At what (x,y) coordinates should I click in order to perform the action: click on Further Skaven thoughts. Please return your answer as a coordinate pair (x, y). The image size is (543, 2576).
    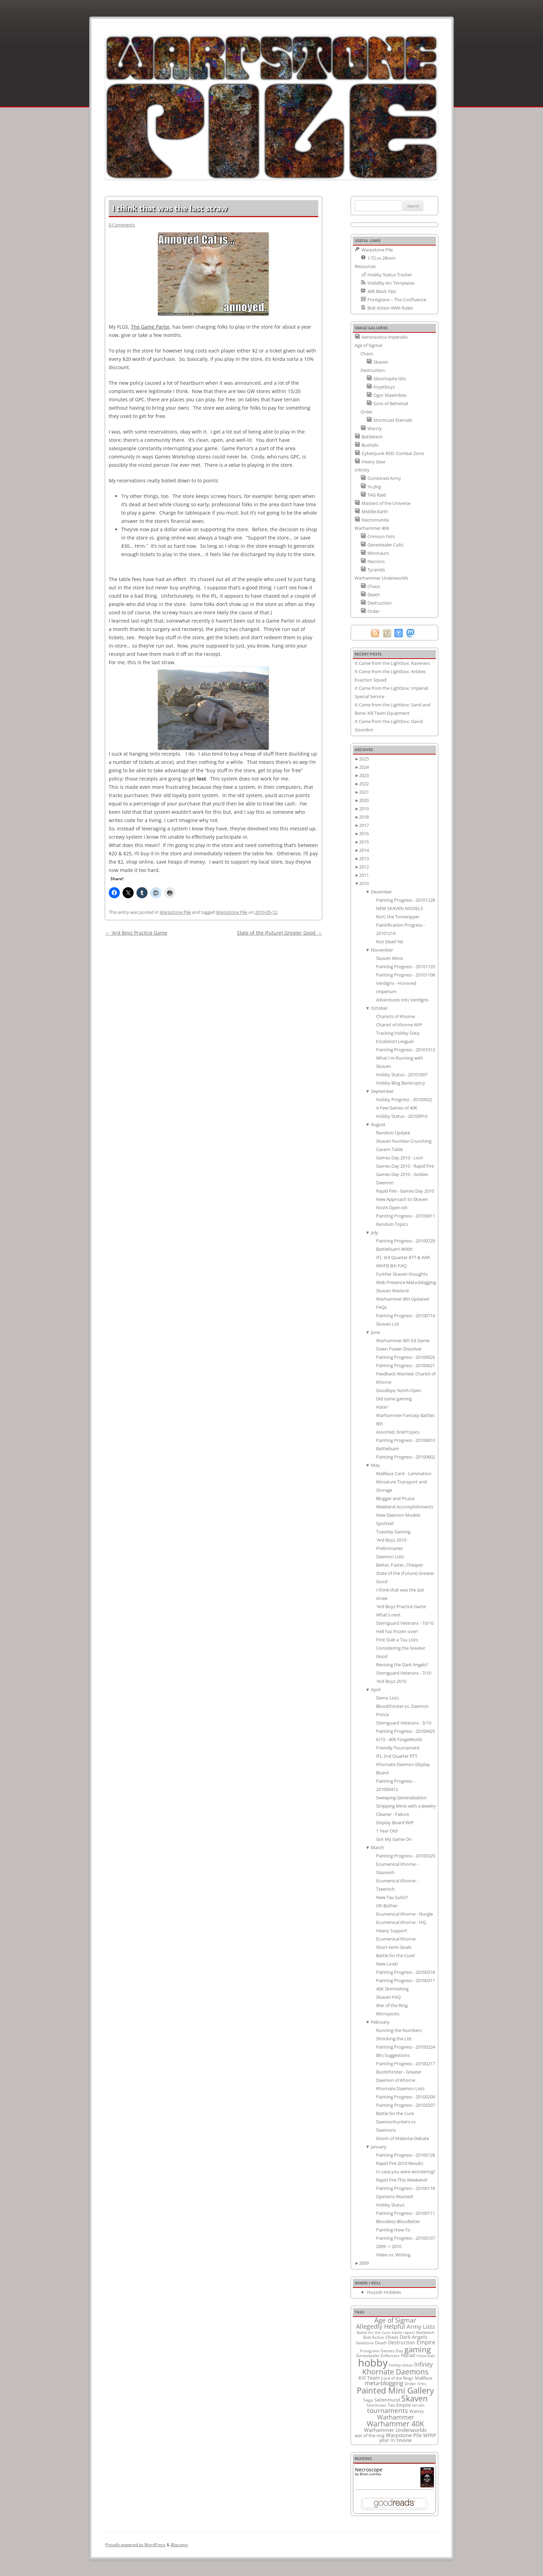
    Looking at the image, I should click on (402, 1274).